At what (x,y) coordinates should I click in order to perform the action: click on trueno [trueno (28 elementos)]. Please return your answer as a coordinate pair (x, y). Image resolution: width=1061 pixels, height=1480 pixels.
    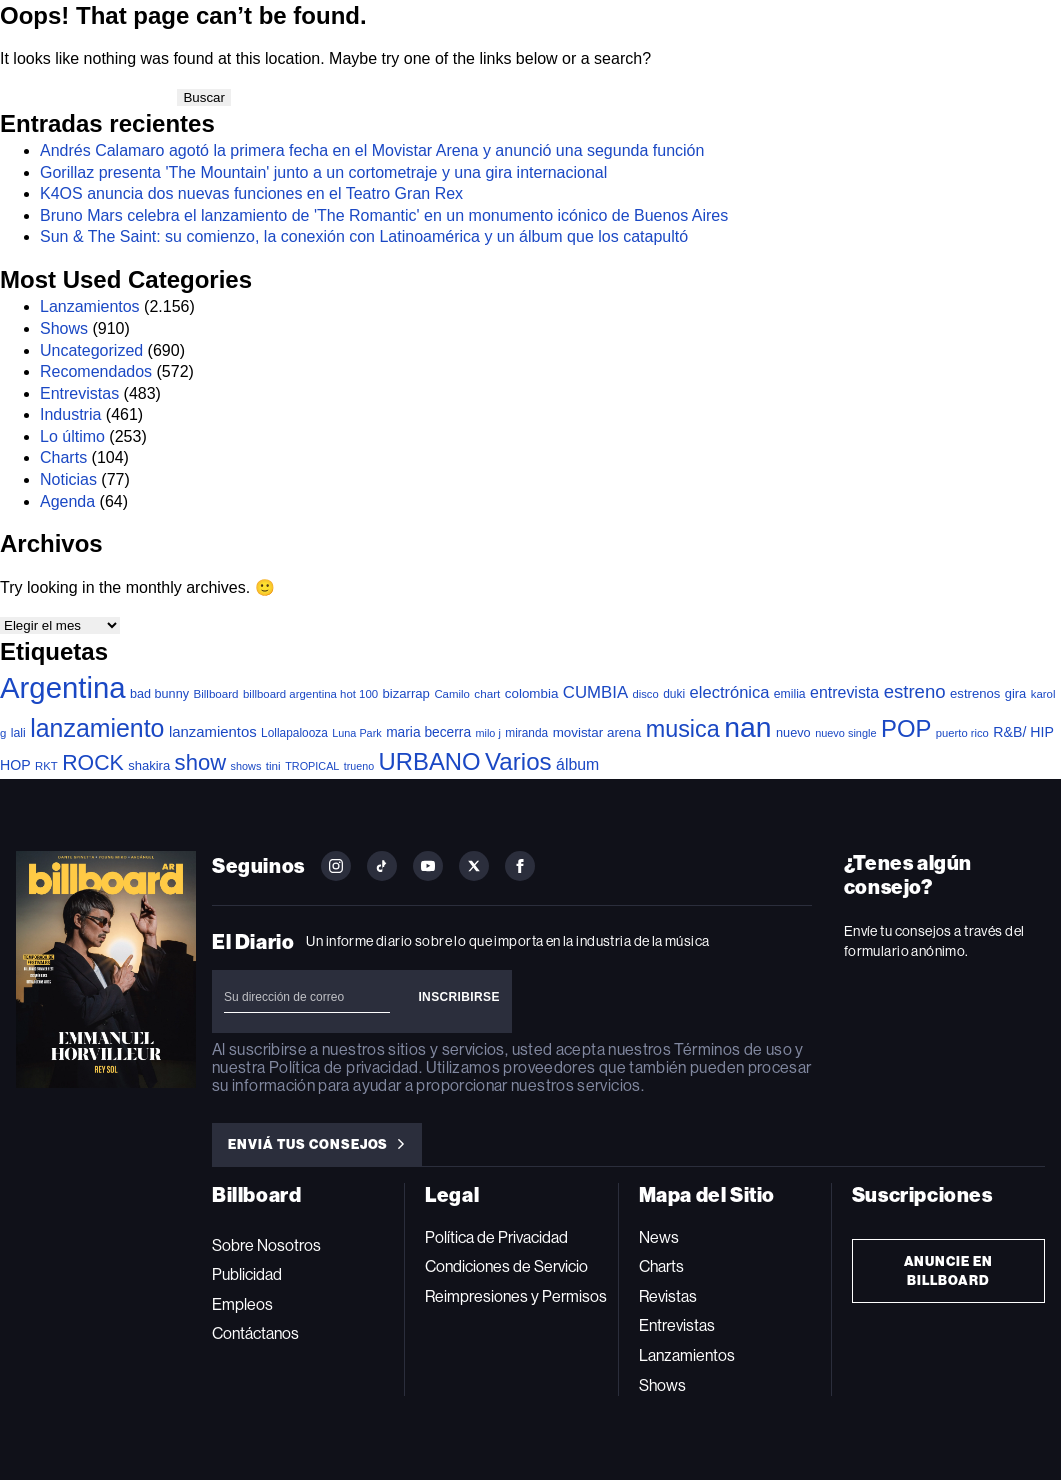
    Looking at the image, I should click on (359, 766).